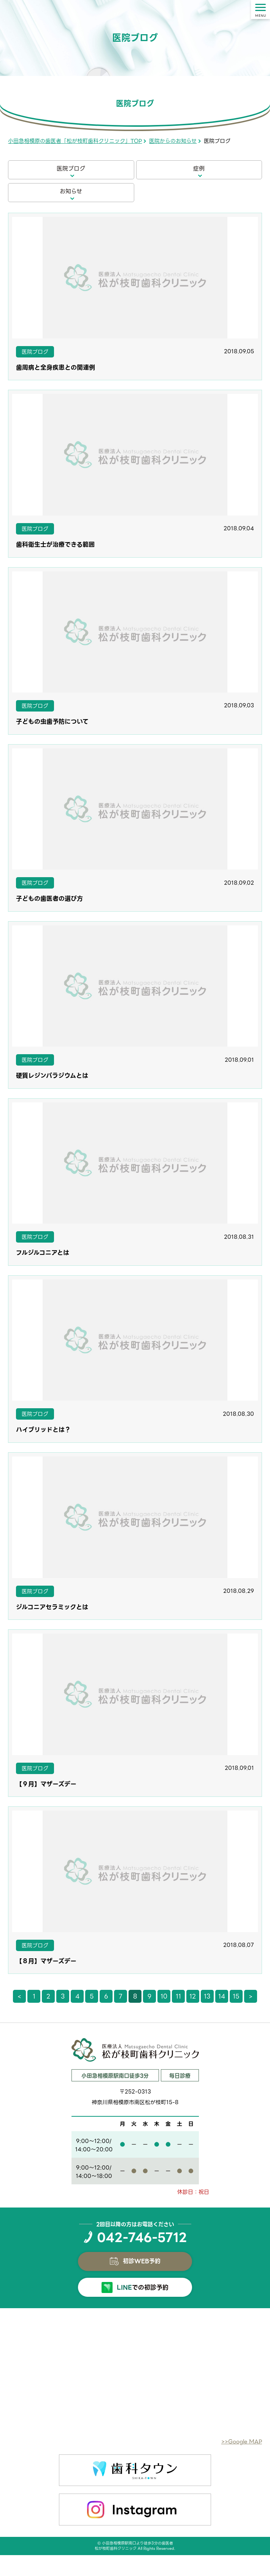  What do you see at coordinates (71, 168) in the screenshot?
I see `医院ブログ` at bounding box center [71, 168].